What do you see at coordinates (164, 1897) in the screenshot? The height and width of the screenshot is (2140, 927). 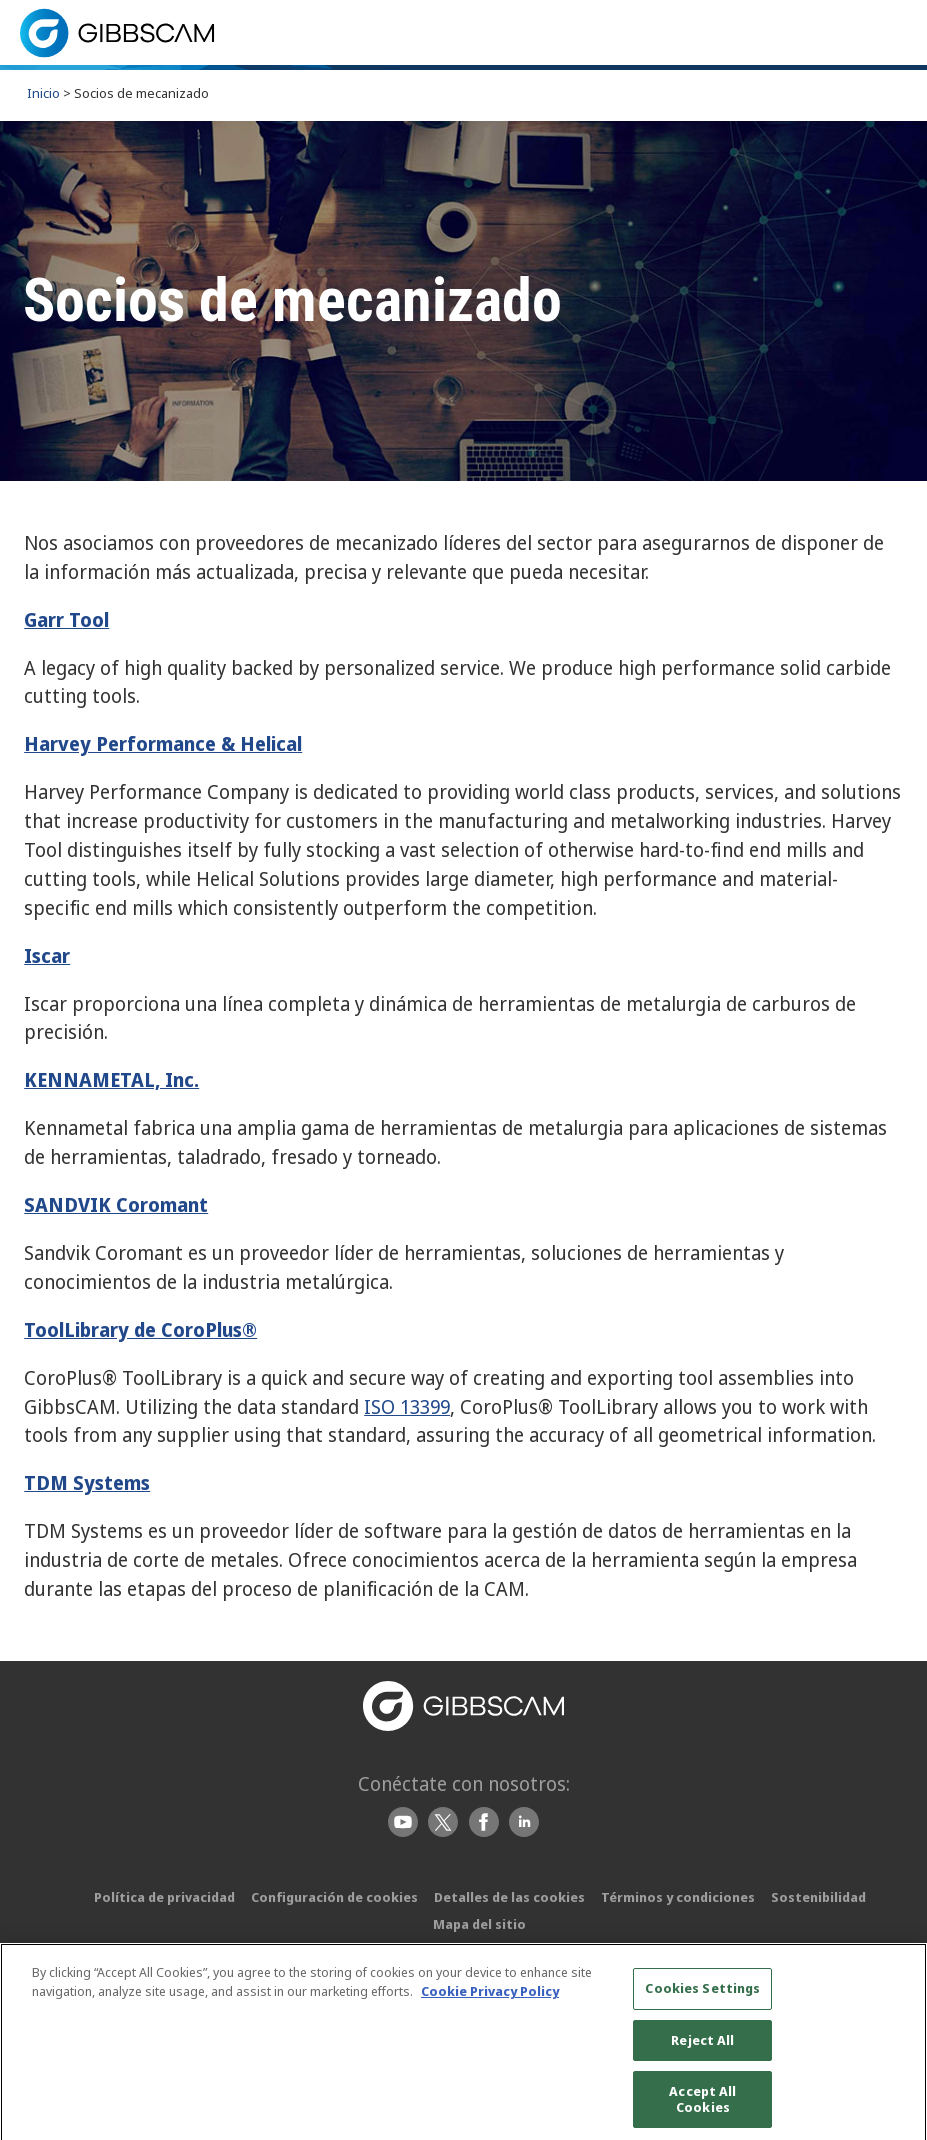 I see `Política de privacidad` at bounding box center [164, 1897].